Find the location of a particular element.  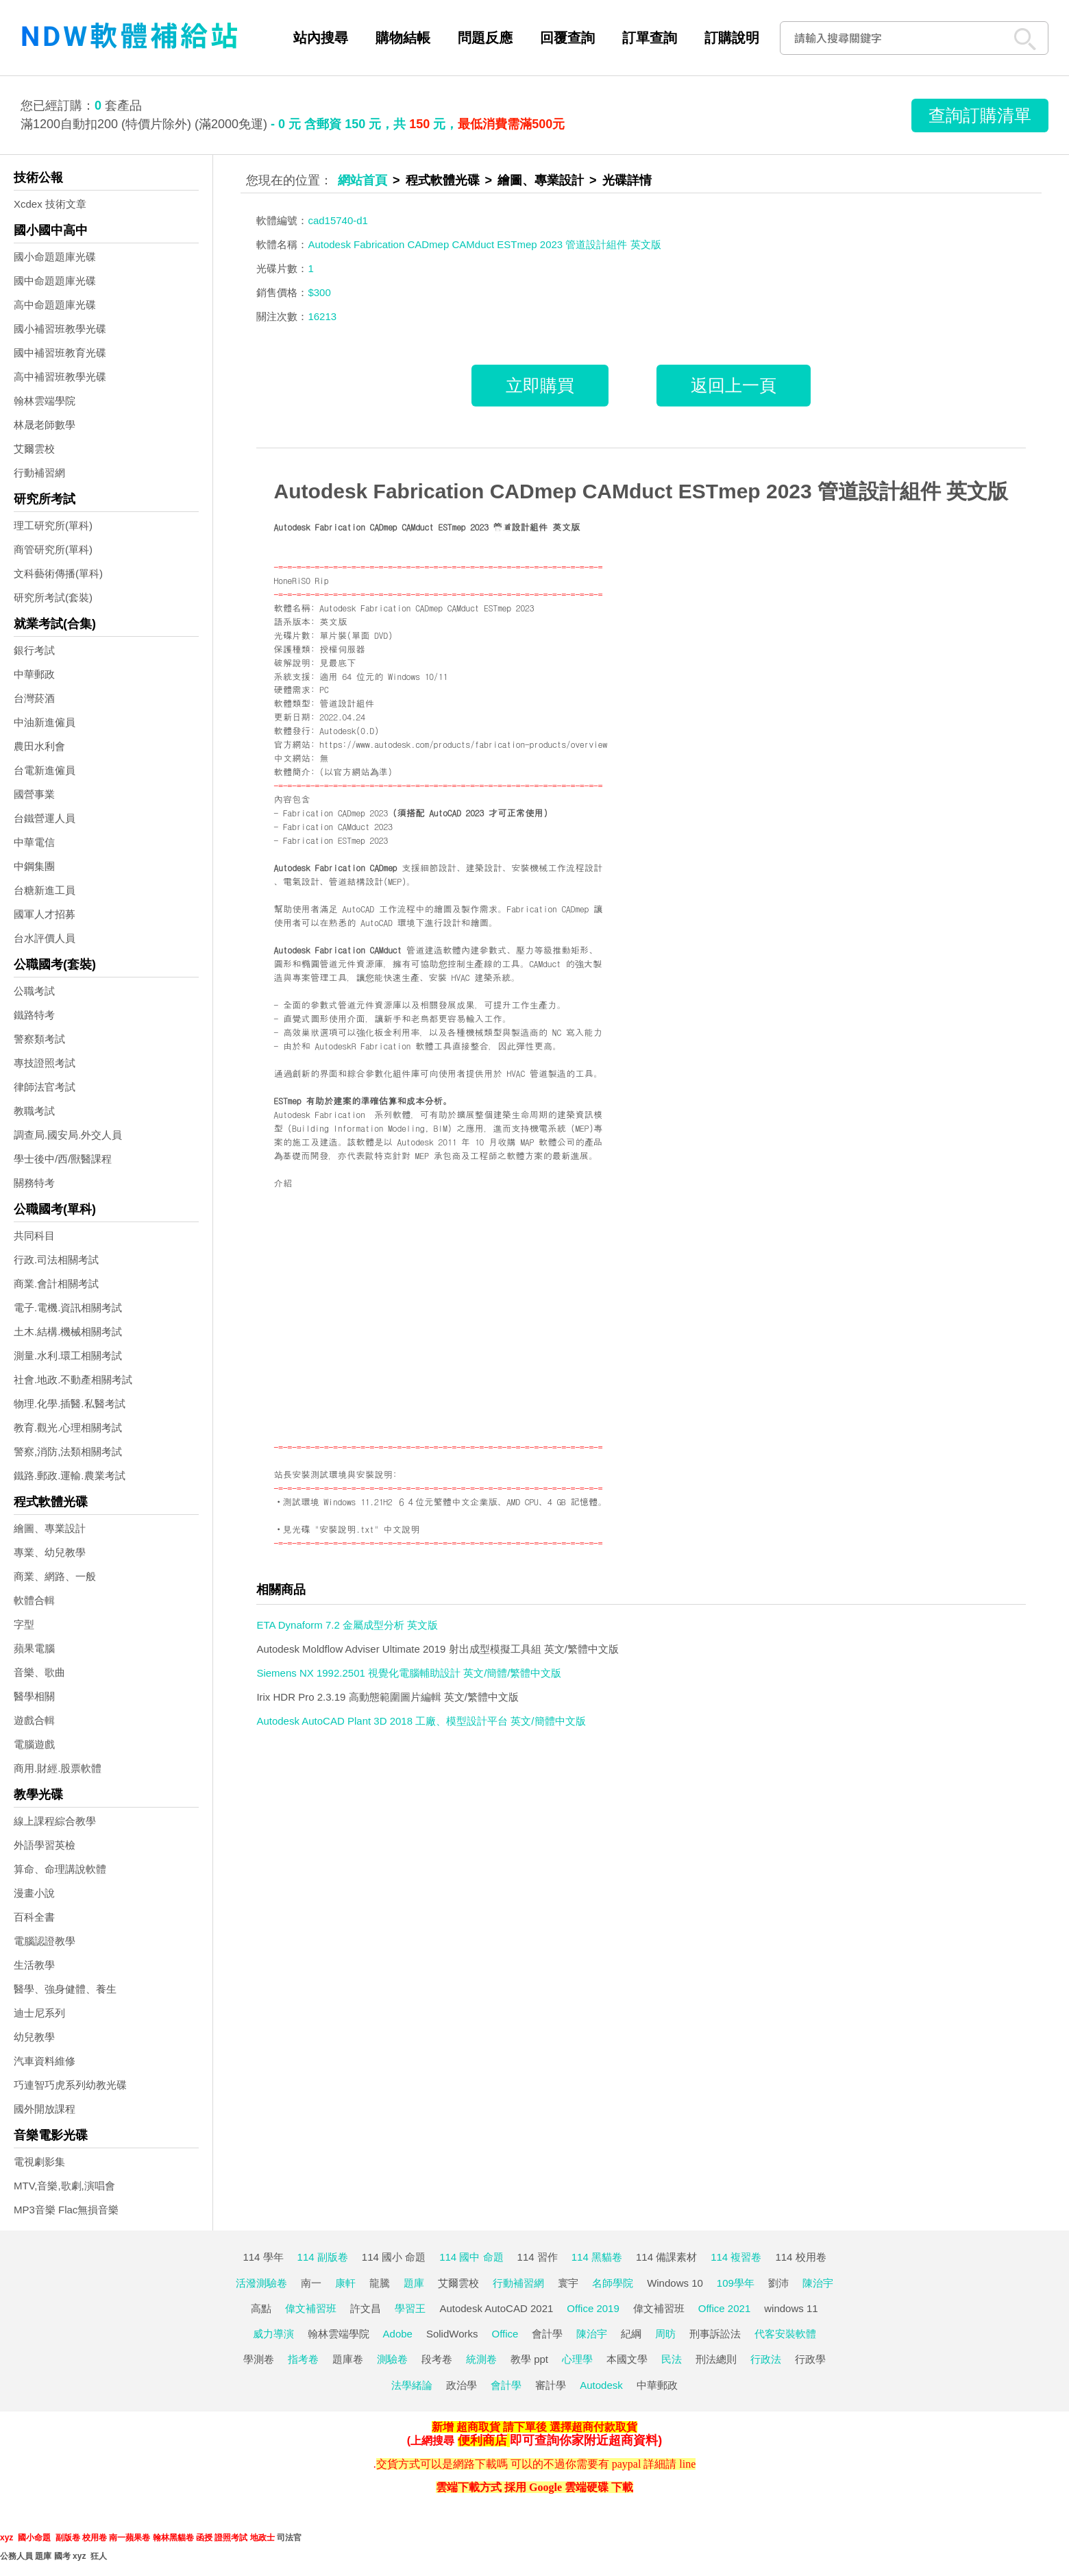

會計學 is located at coordinates (547, 2334).